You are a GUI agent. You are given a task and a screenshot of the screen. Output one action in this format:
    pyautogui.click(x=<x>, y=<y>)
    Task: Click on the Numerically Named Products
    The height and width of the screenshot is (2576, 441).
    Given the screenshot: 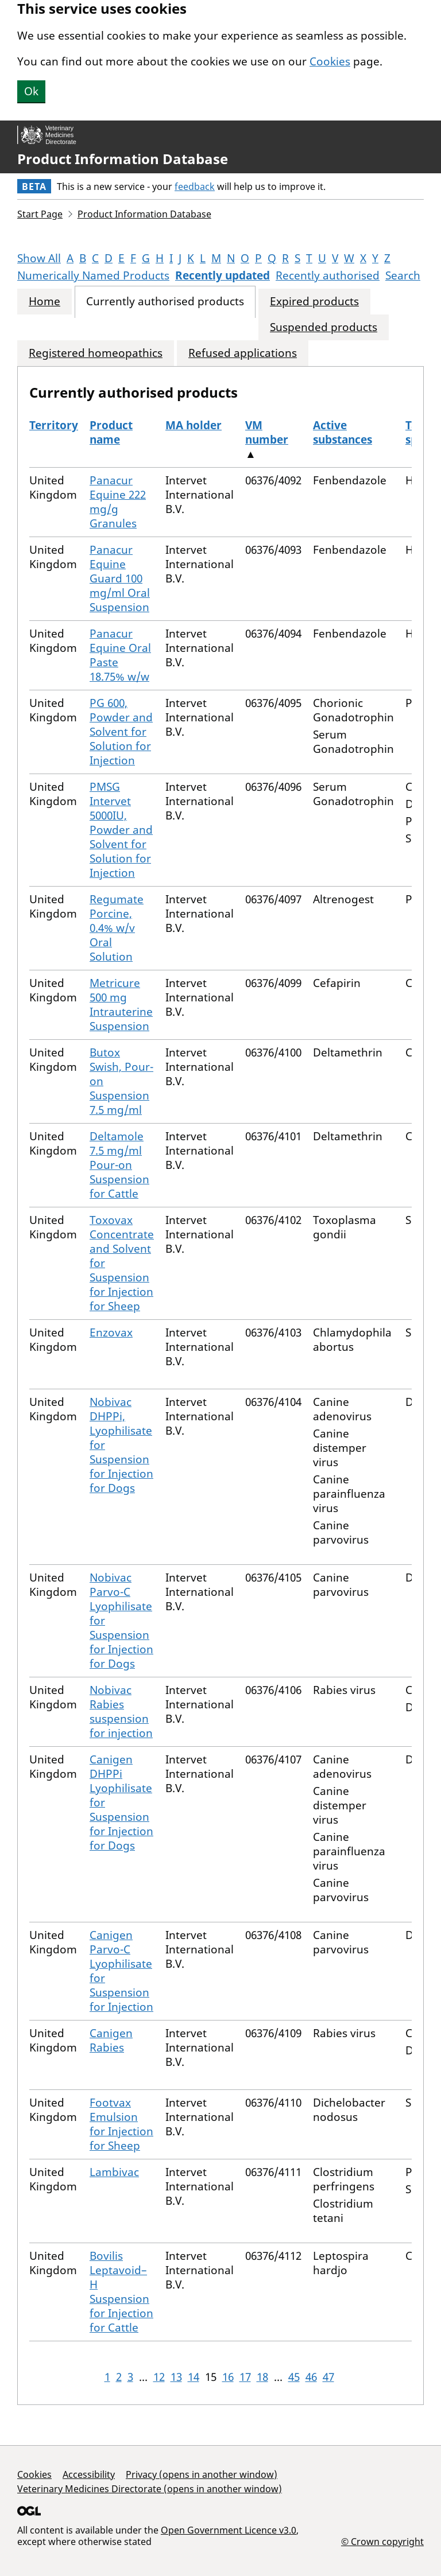 What is the action you would take?
    pyautogui.click(x=93, y=275)
    